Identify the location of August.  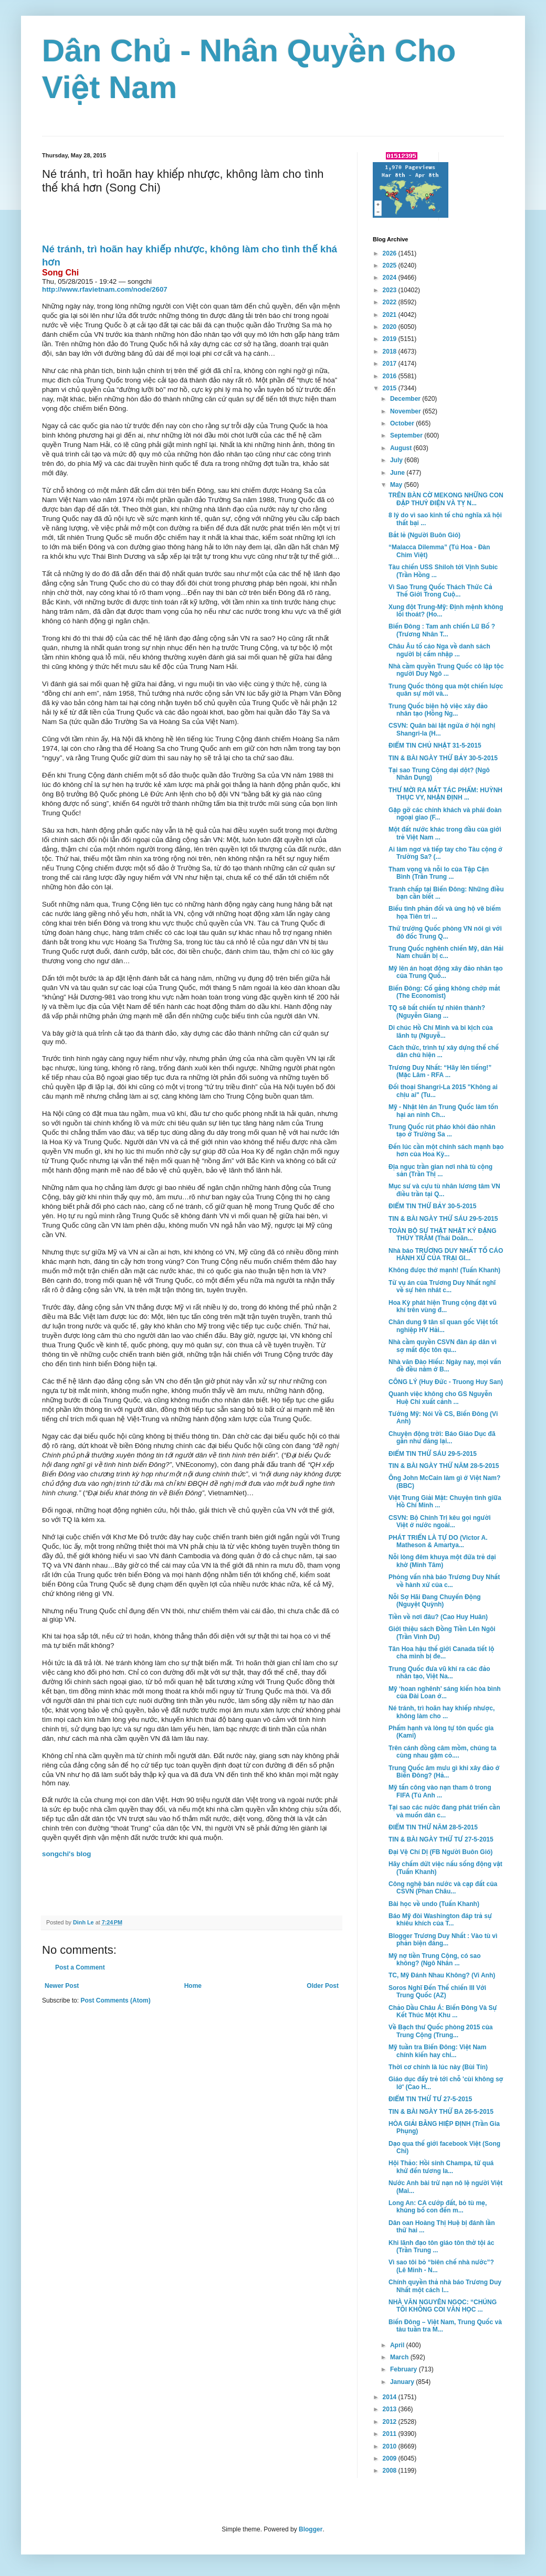
(402, 448).